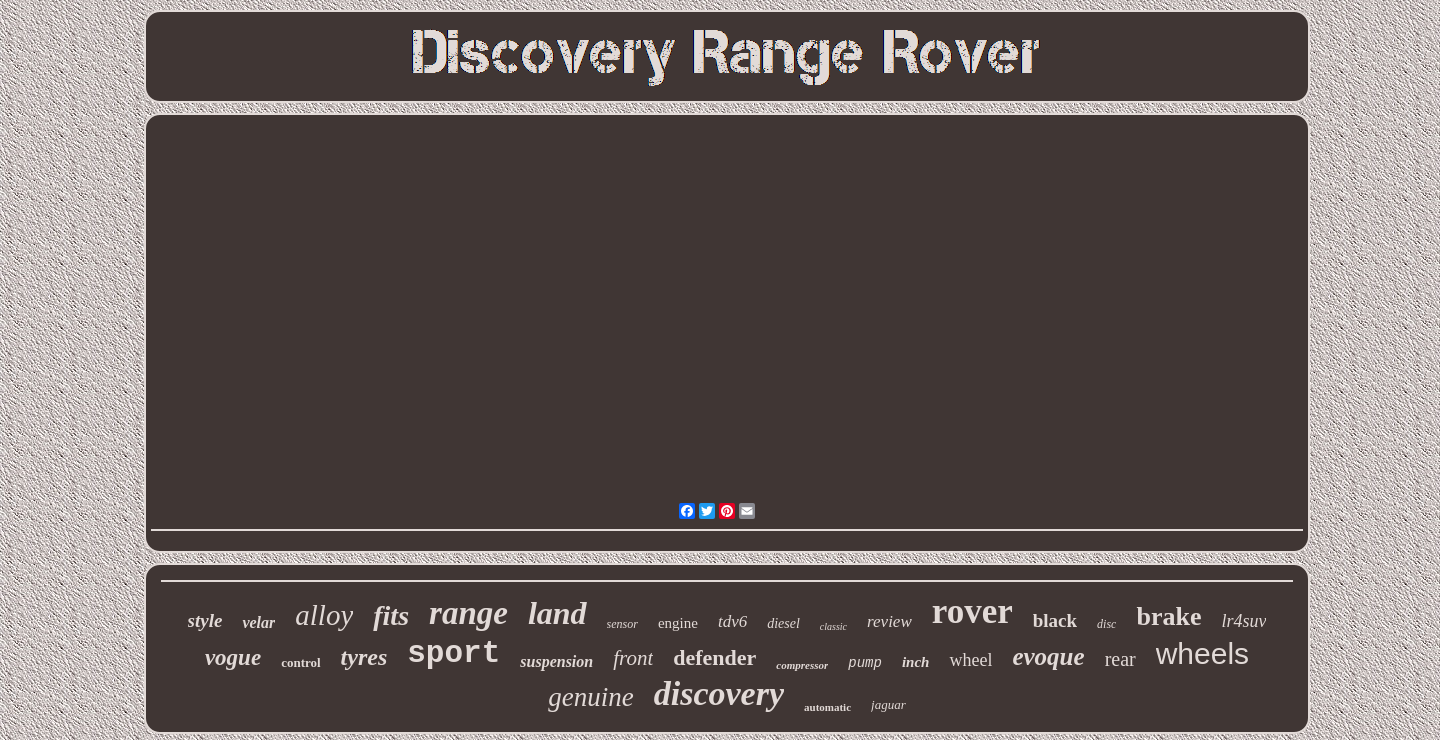 Image resolution: width=1440 pixels, height=740 pixels. Describe the element at coordinates (1243, 621) in the screenshot. I see `lr4suv` at that location.